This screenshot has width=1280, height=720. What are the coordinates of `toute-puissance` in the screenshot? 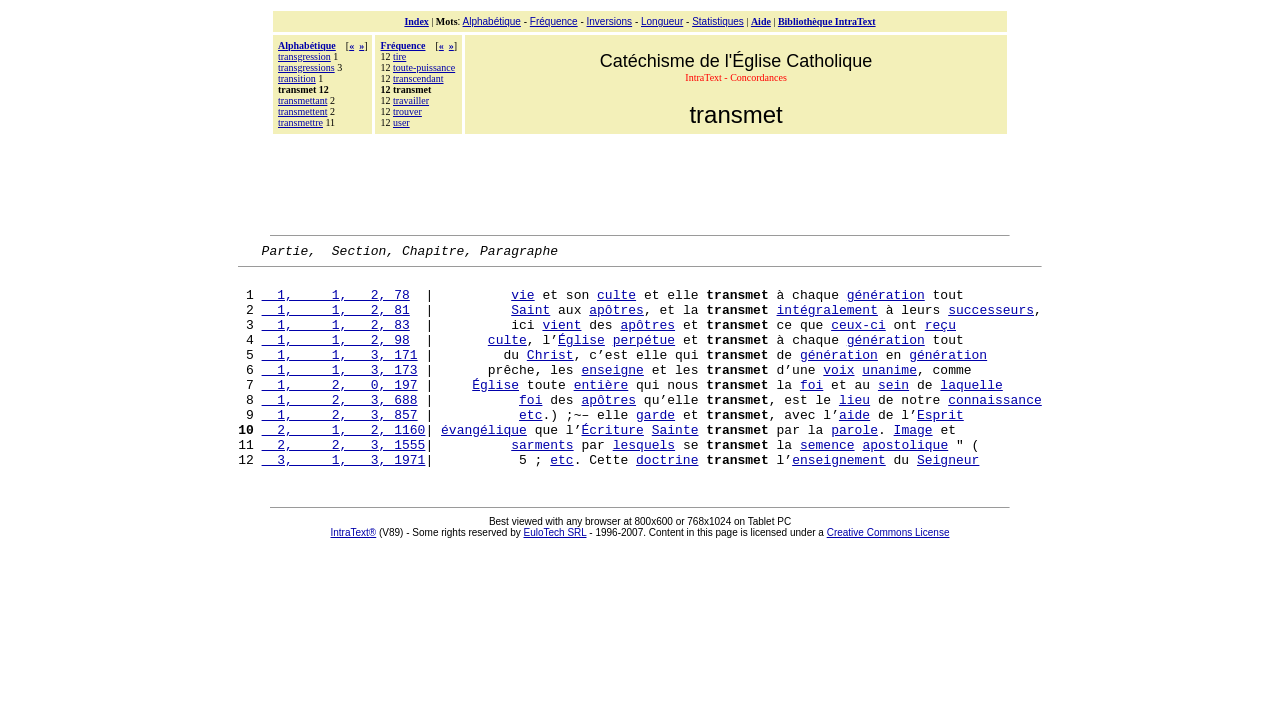 It's located at (424, 67).